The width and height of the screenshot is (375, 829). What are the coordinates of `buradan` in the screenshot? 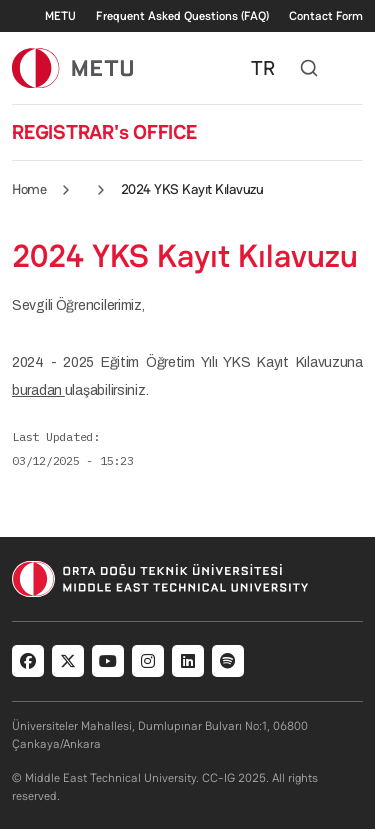 It's located at (38, 390).